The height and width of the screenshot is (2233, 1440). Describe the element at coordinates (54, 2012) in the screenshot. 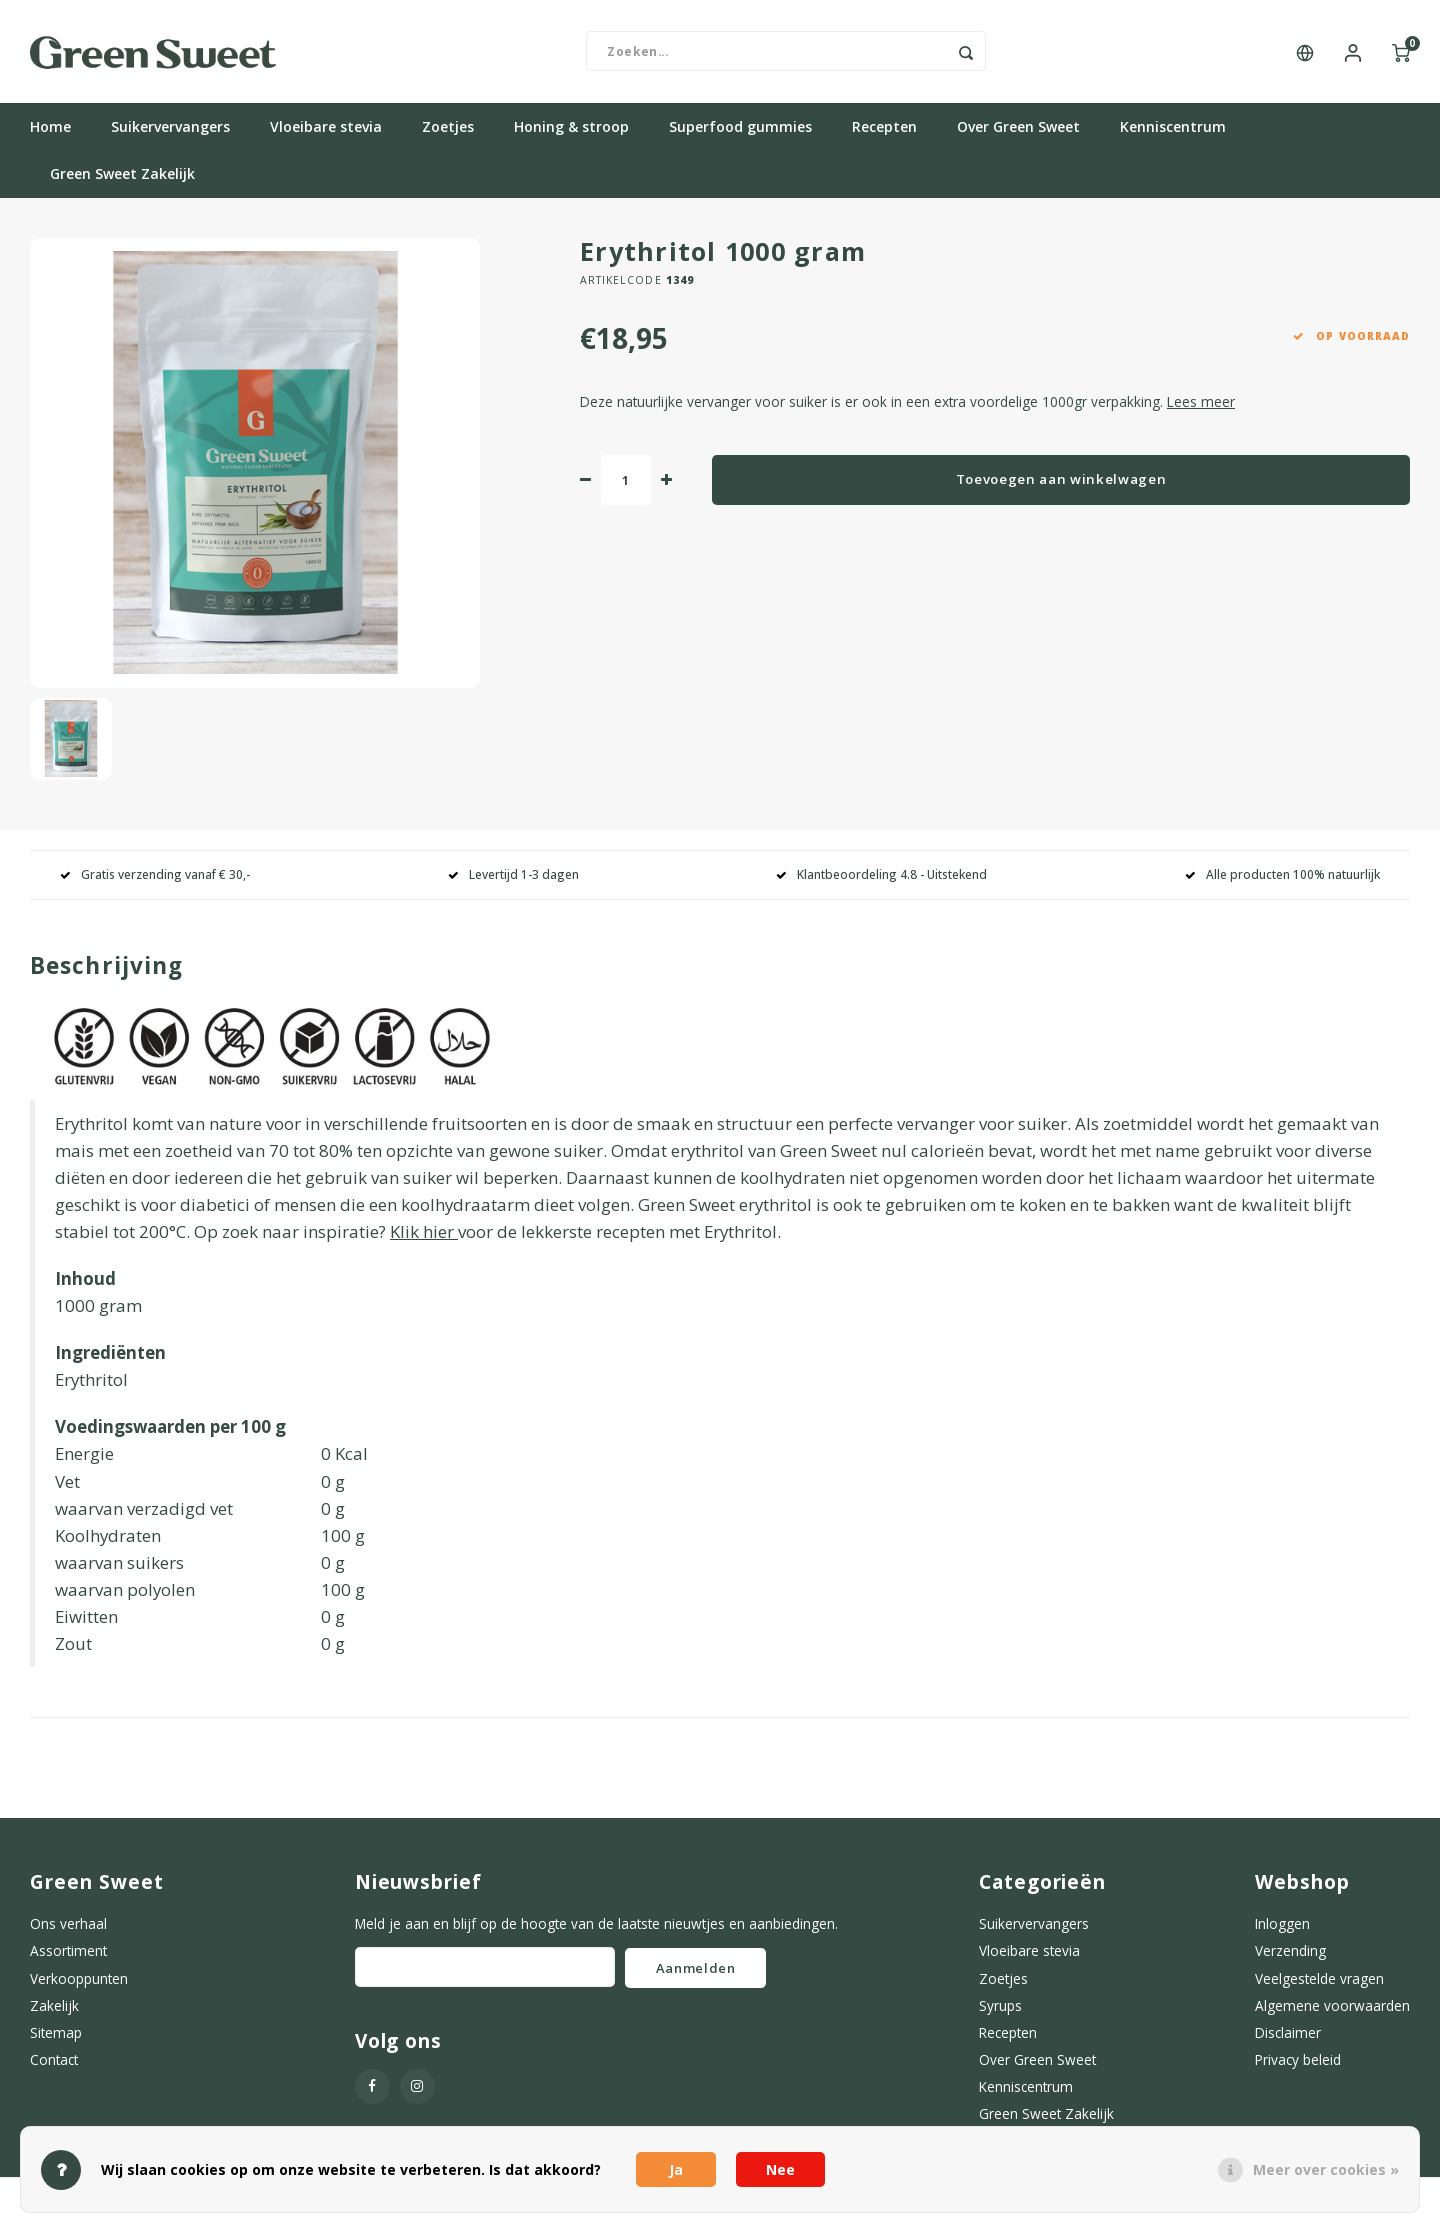

I see `Zakelijk` at that location.